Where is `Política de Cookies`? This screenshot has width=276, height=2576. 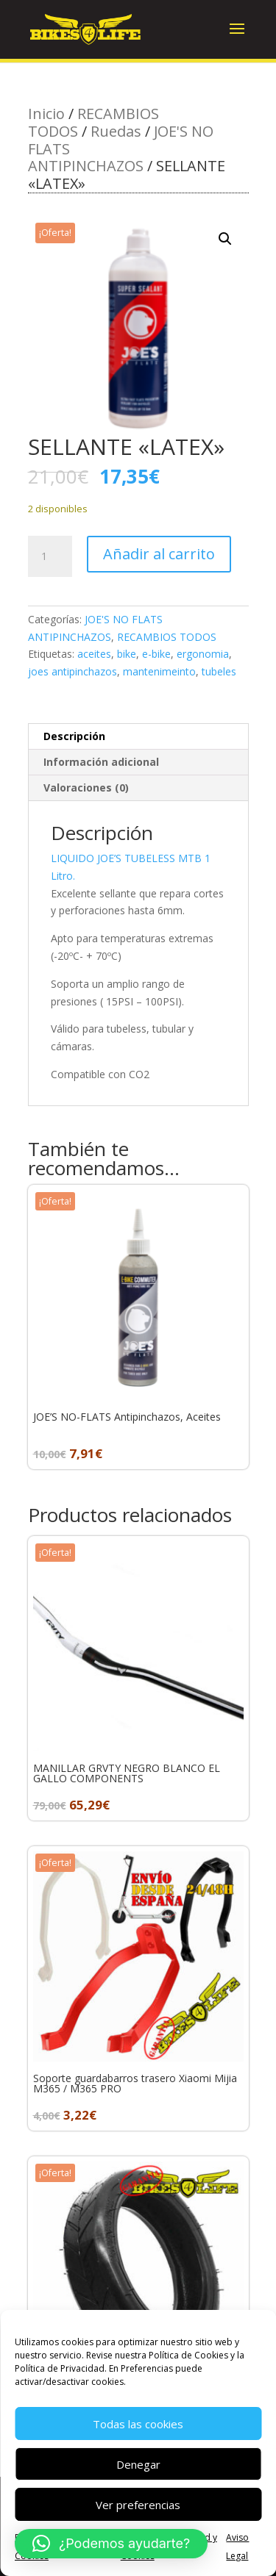
Política de Cookies is located at coordinates (188, 2355).